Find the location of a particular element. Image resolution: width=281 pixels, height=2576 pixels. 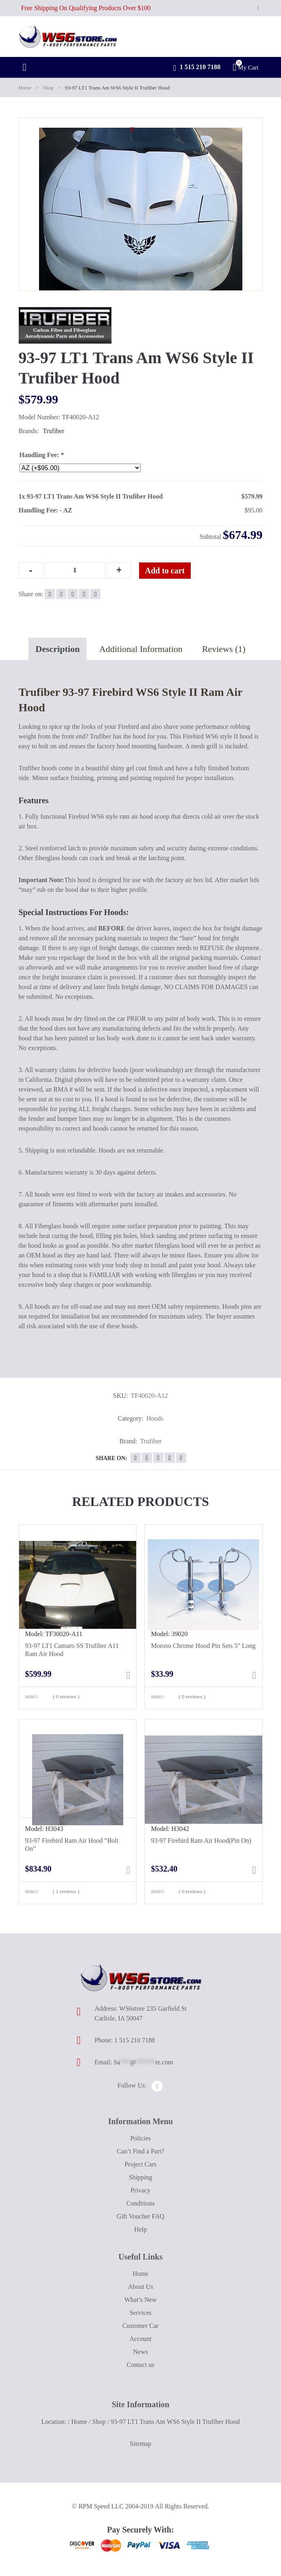

Trufiber is located at coordinates (53, 430).